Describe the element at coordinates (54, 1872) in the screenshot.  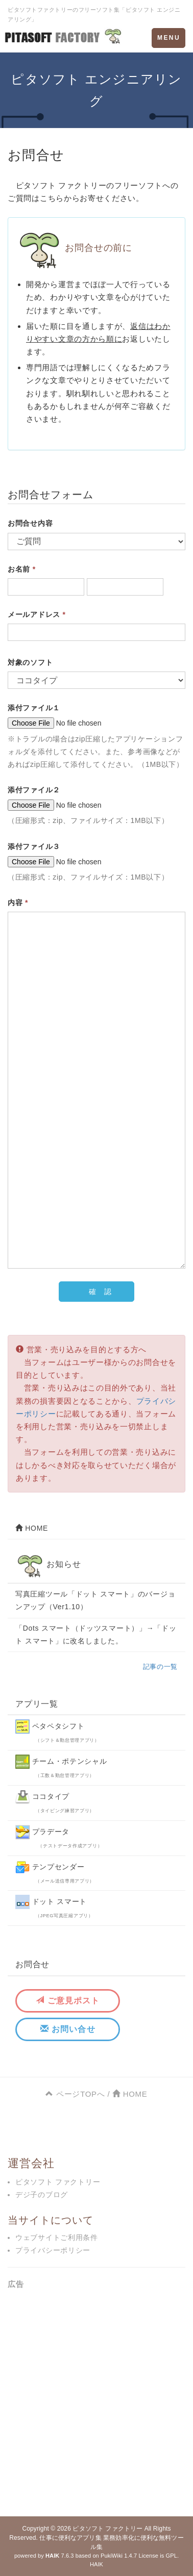
I see `テンプセンダー` at that location.